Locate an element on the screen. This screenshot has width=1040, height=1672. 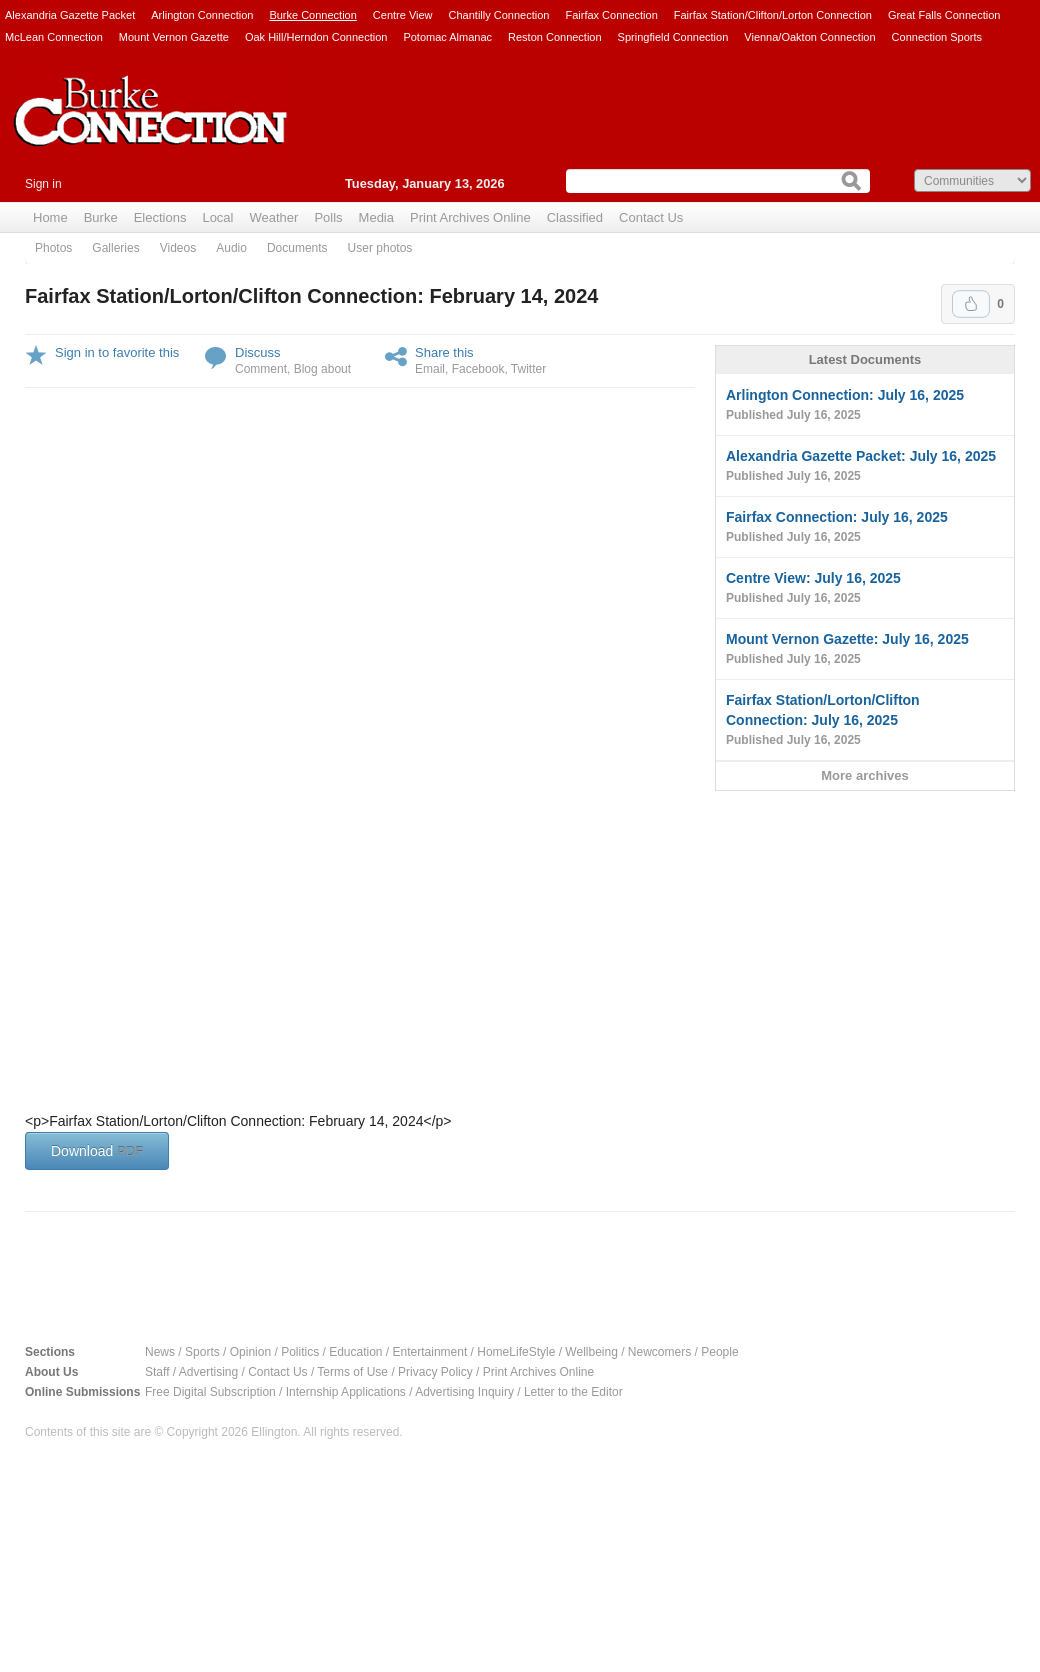
Fairfax Connection is located at coordinates (611, 15).